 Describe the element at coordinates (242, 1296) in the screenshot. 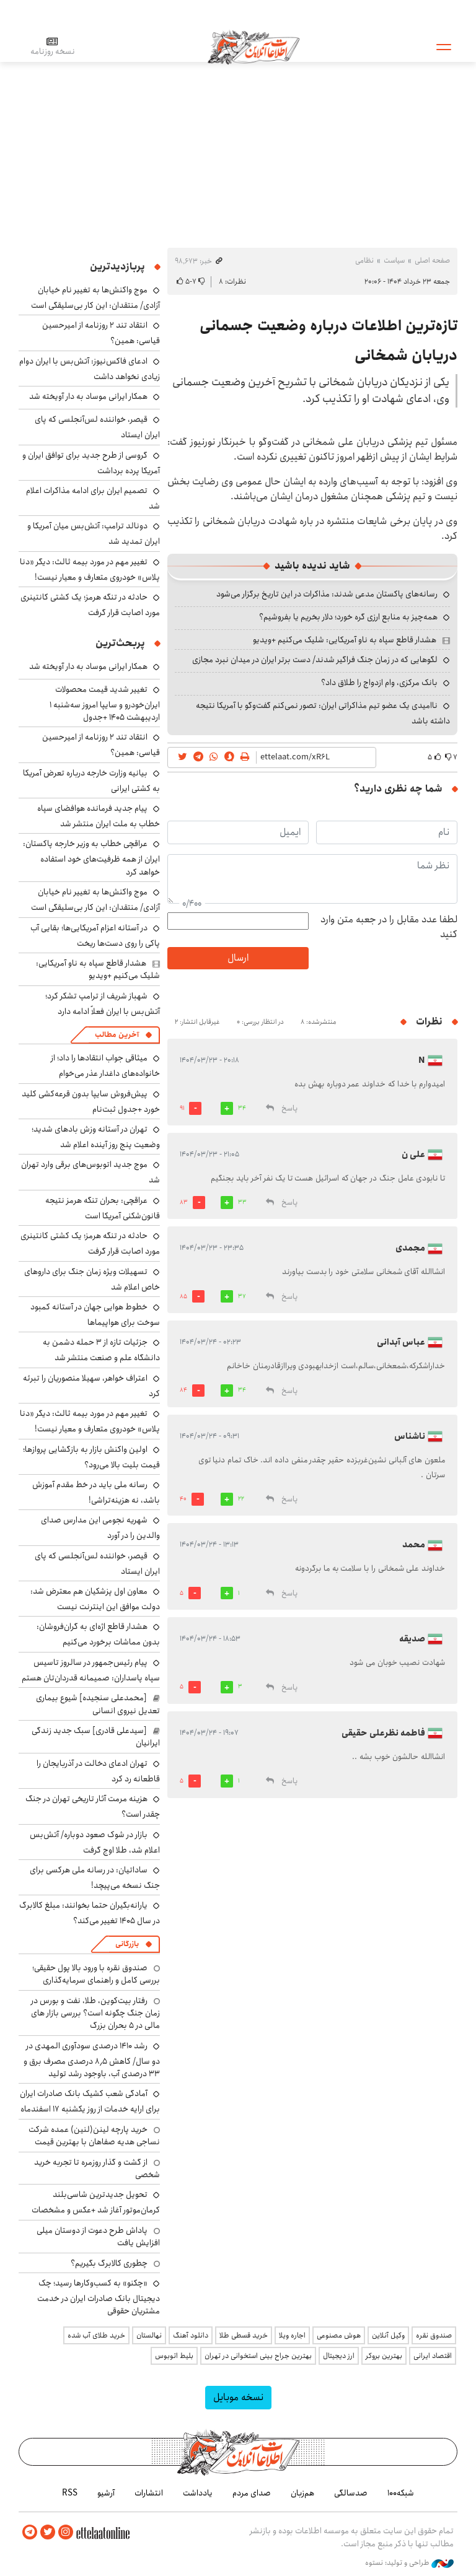

I see `37` at that location.